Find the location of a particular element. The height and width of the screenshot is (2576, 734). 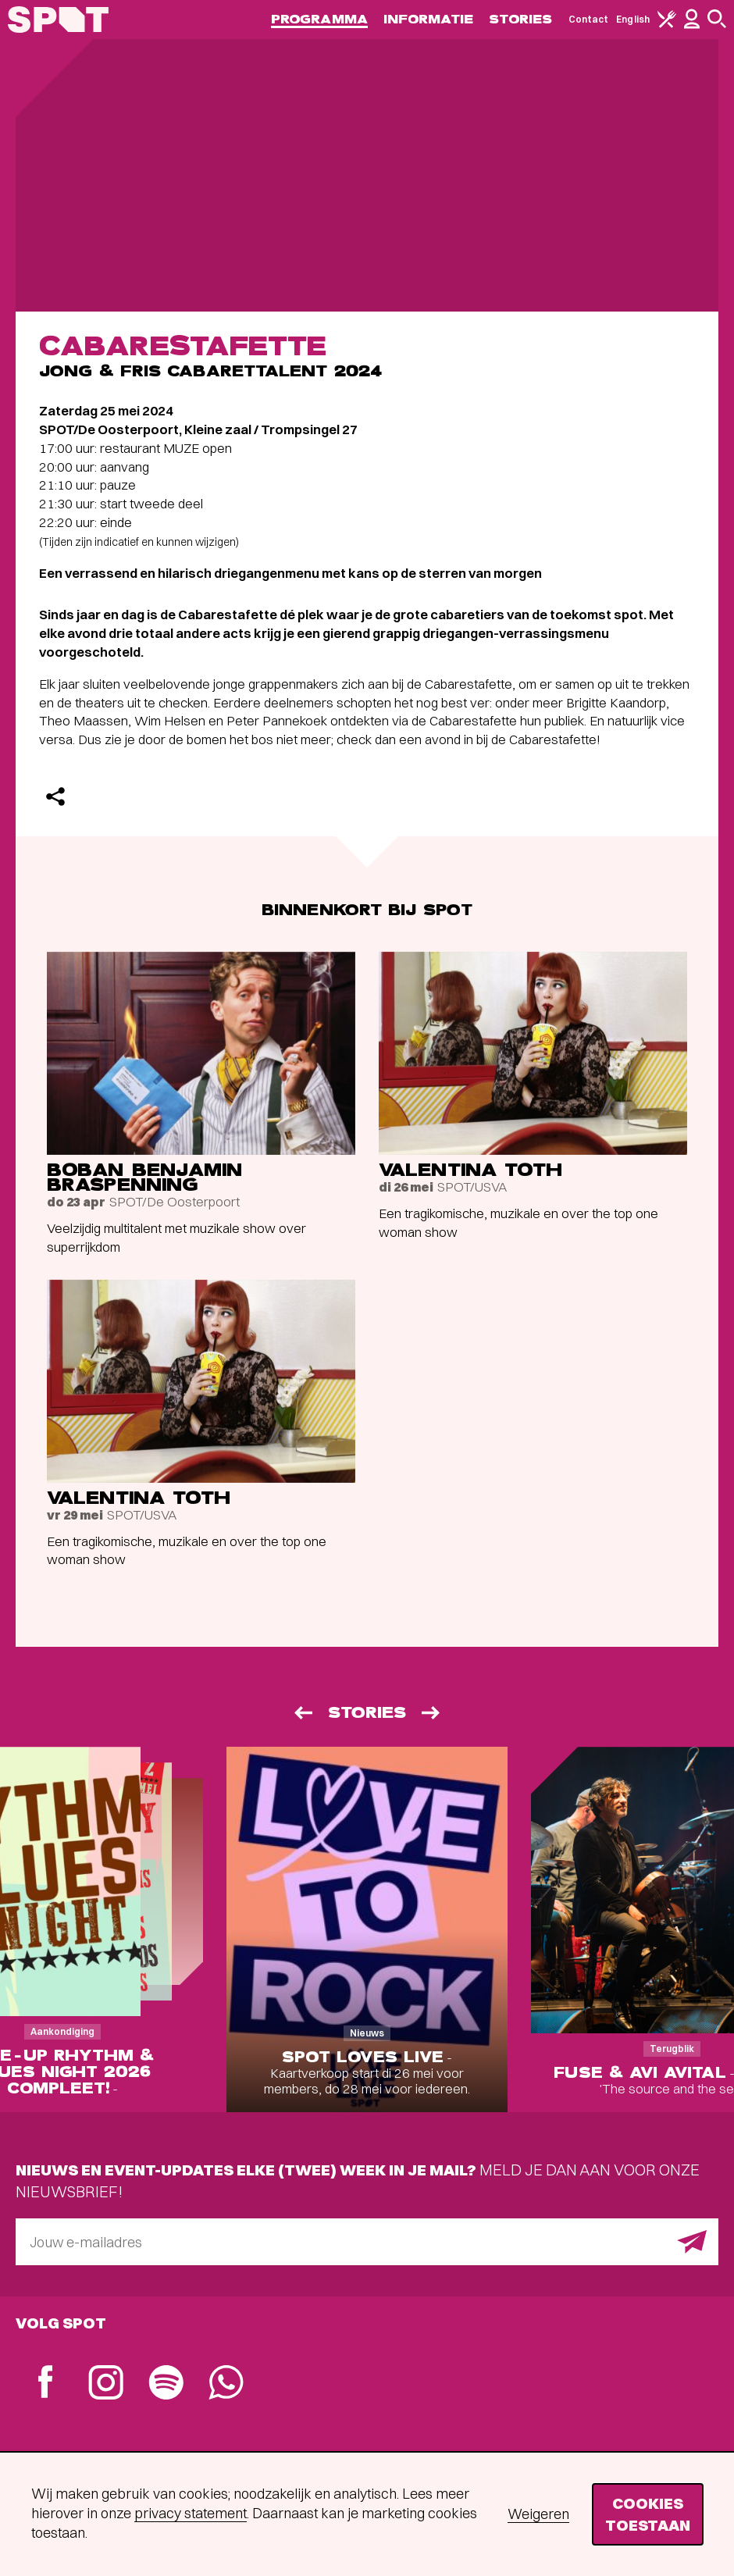

[E-mailadres] is located at coordinates (367, 2241).